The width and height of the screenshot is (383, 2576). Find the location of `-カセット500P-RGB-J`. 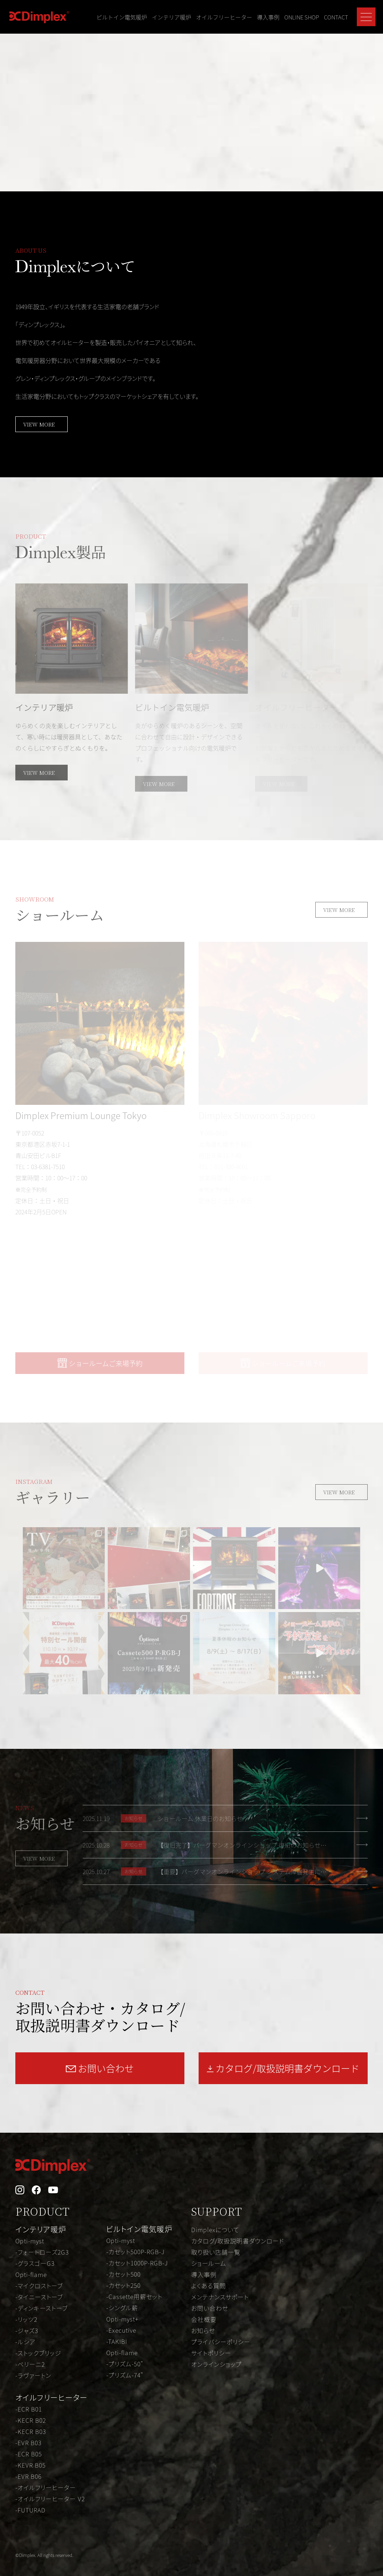

-カセット500P-RGB-J is located at coordinates (135, 2251).